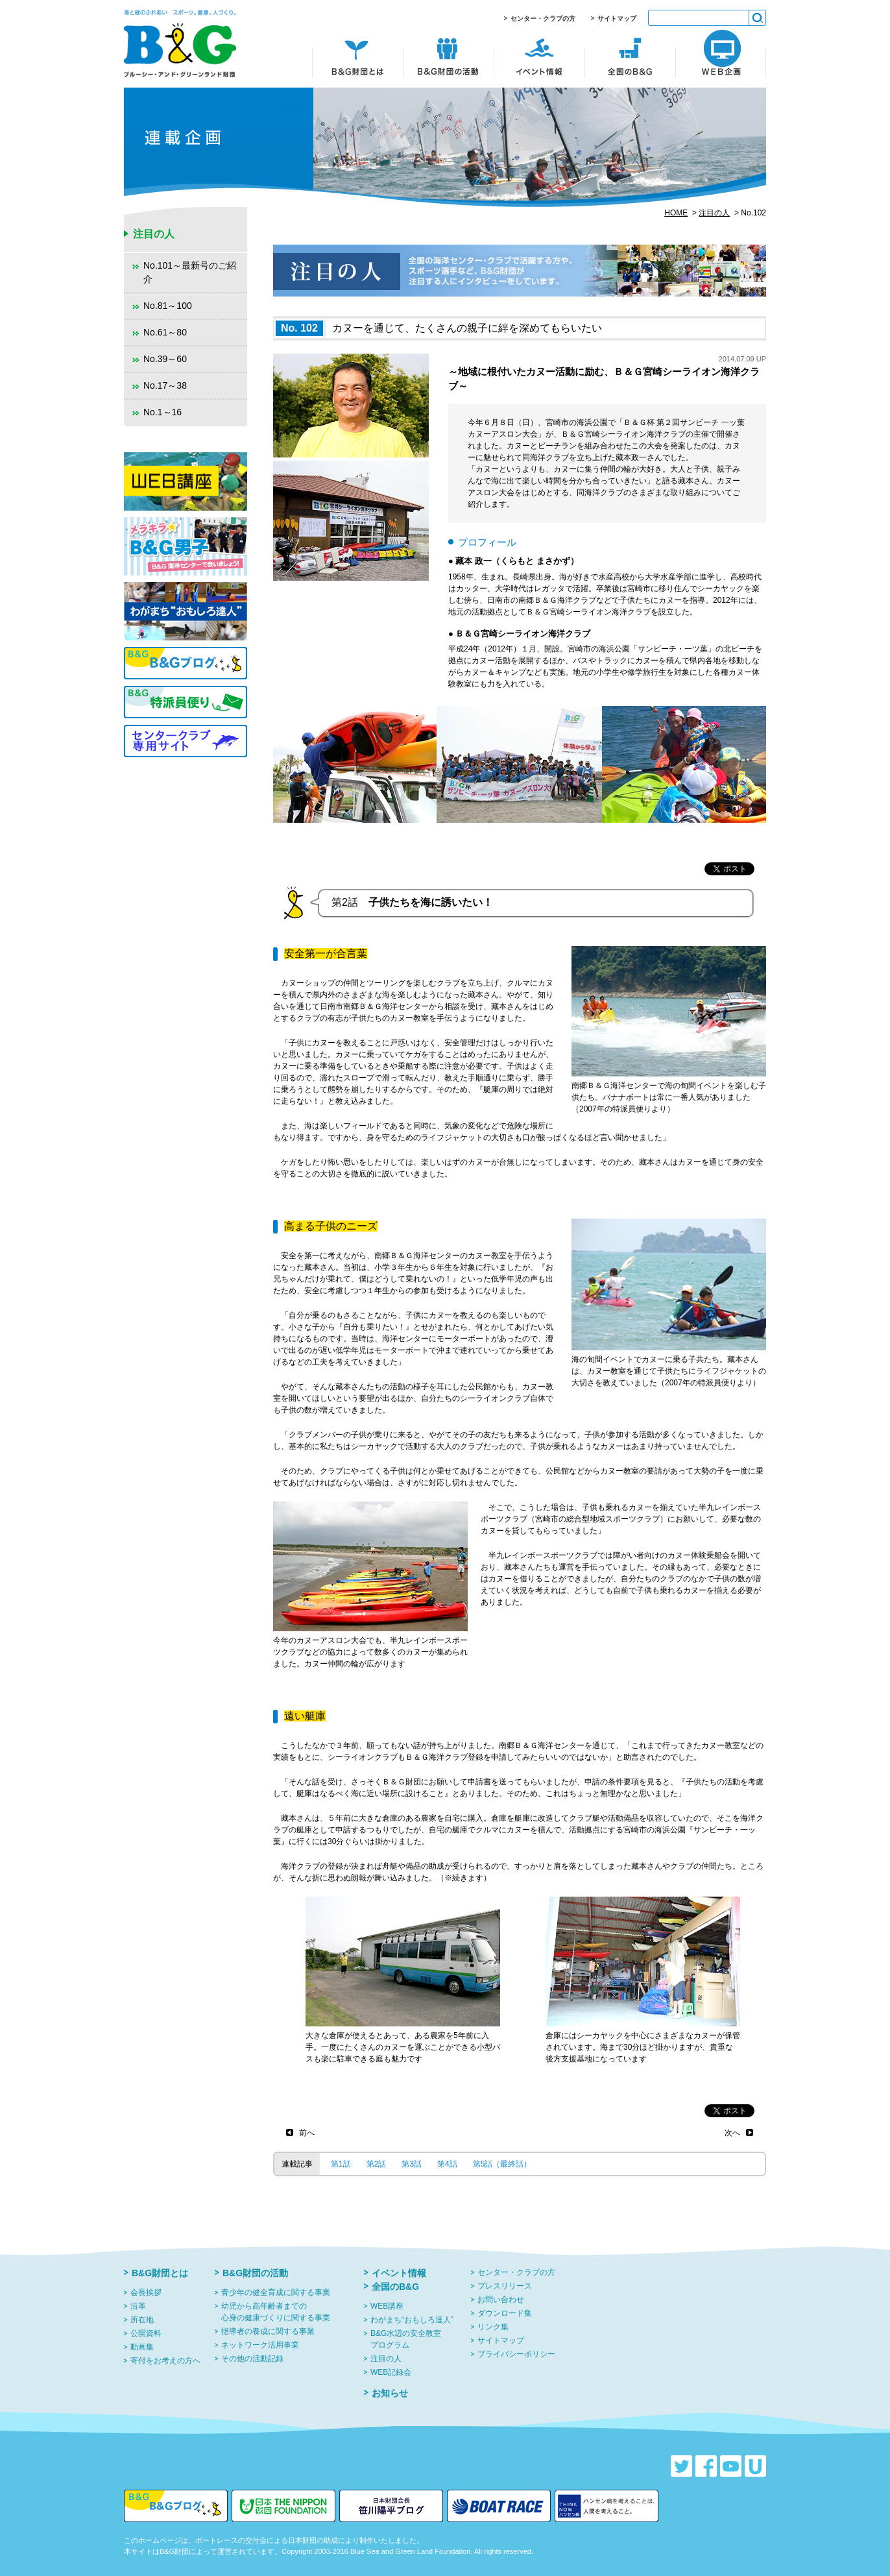  What do you see at coordinates (395, 2286) in the screenshot?
I see `全国のB&G` at bounding box center [395, 2286].